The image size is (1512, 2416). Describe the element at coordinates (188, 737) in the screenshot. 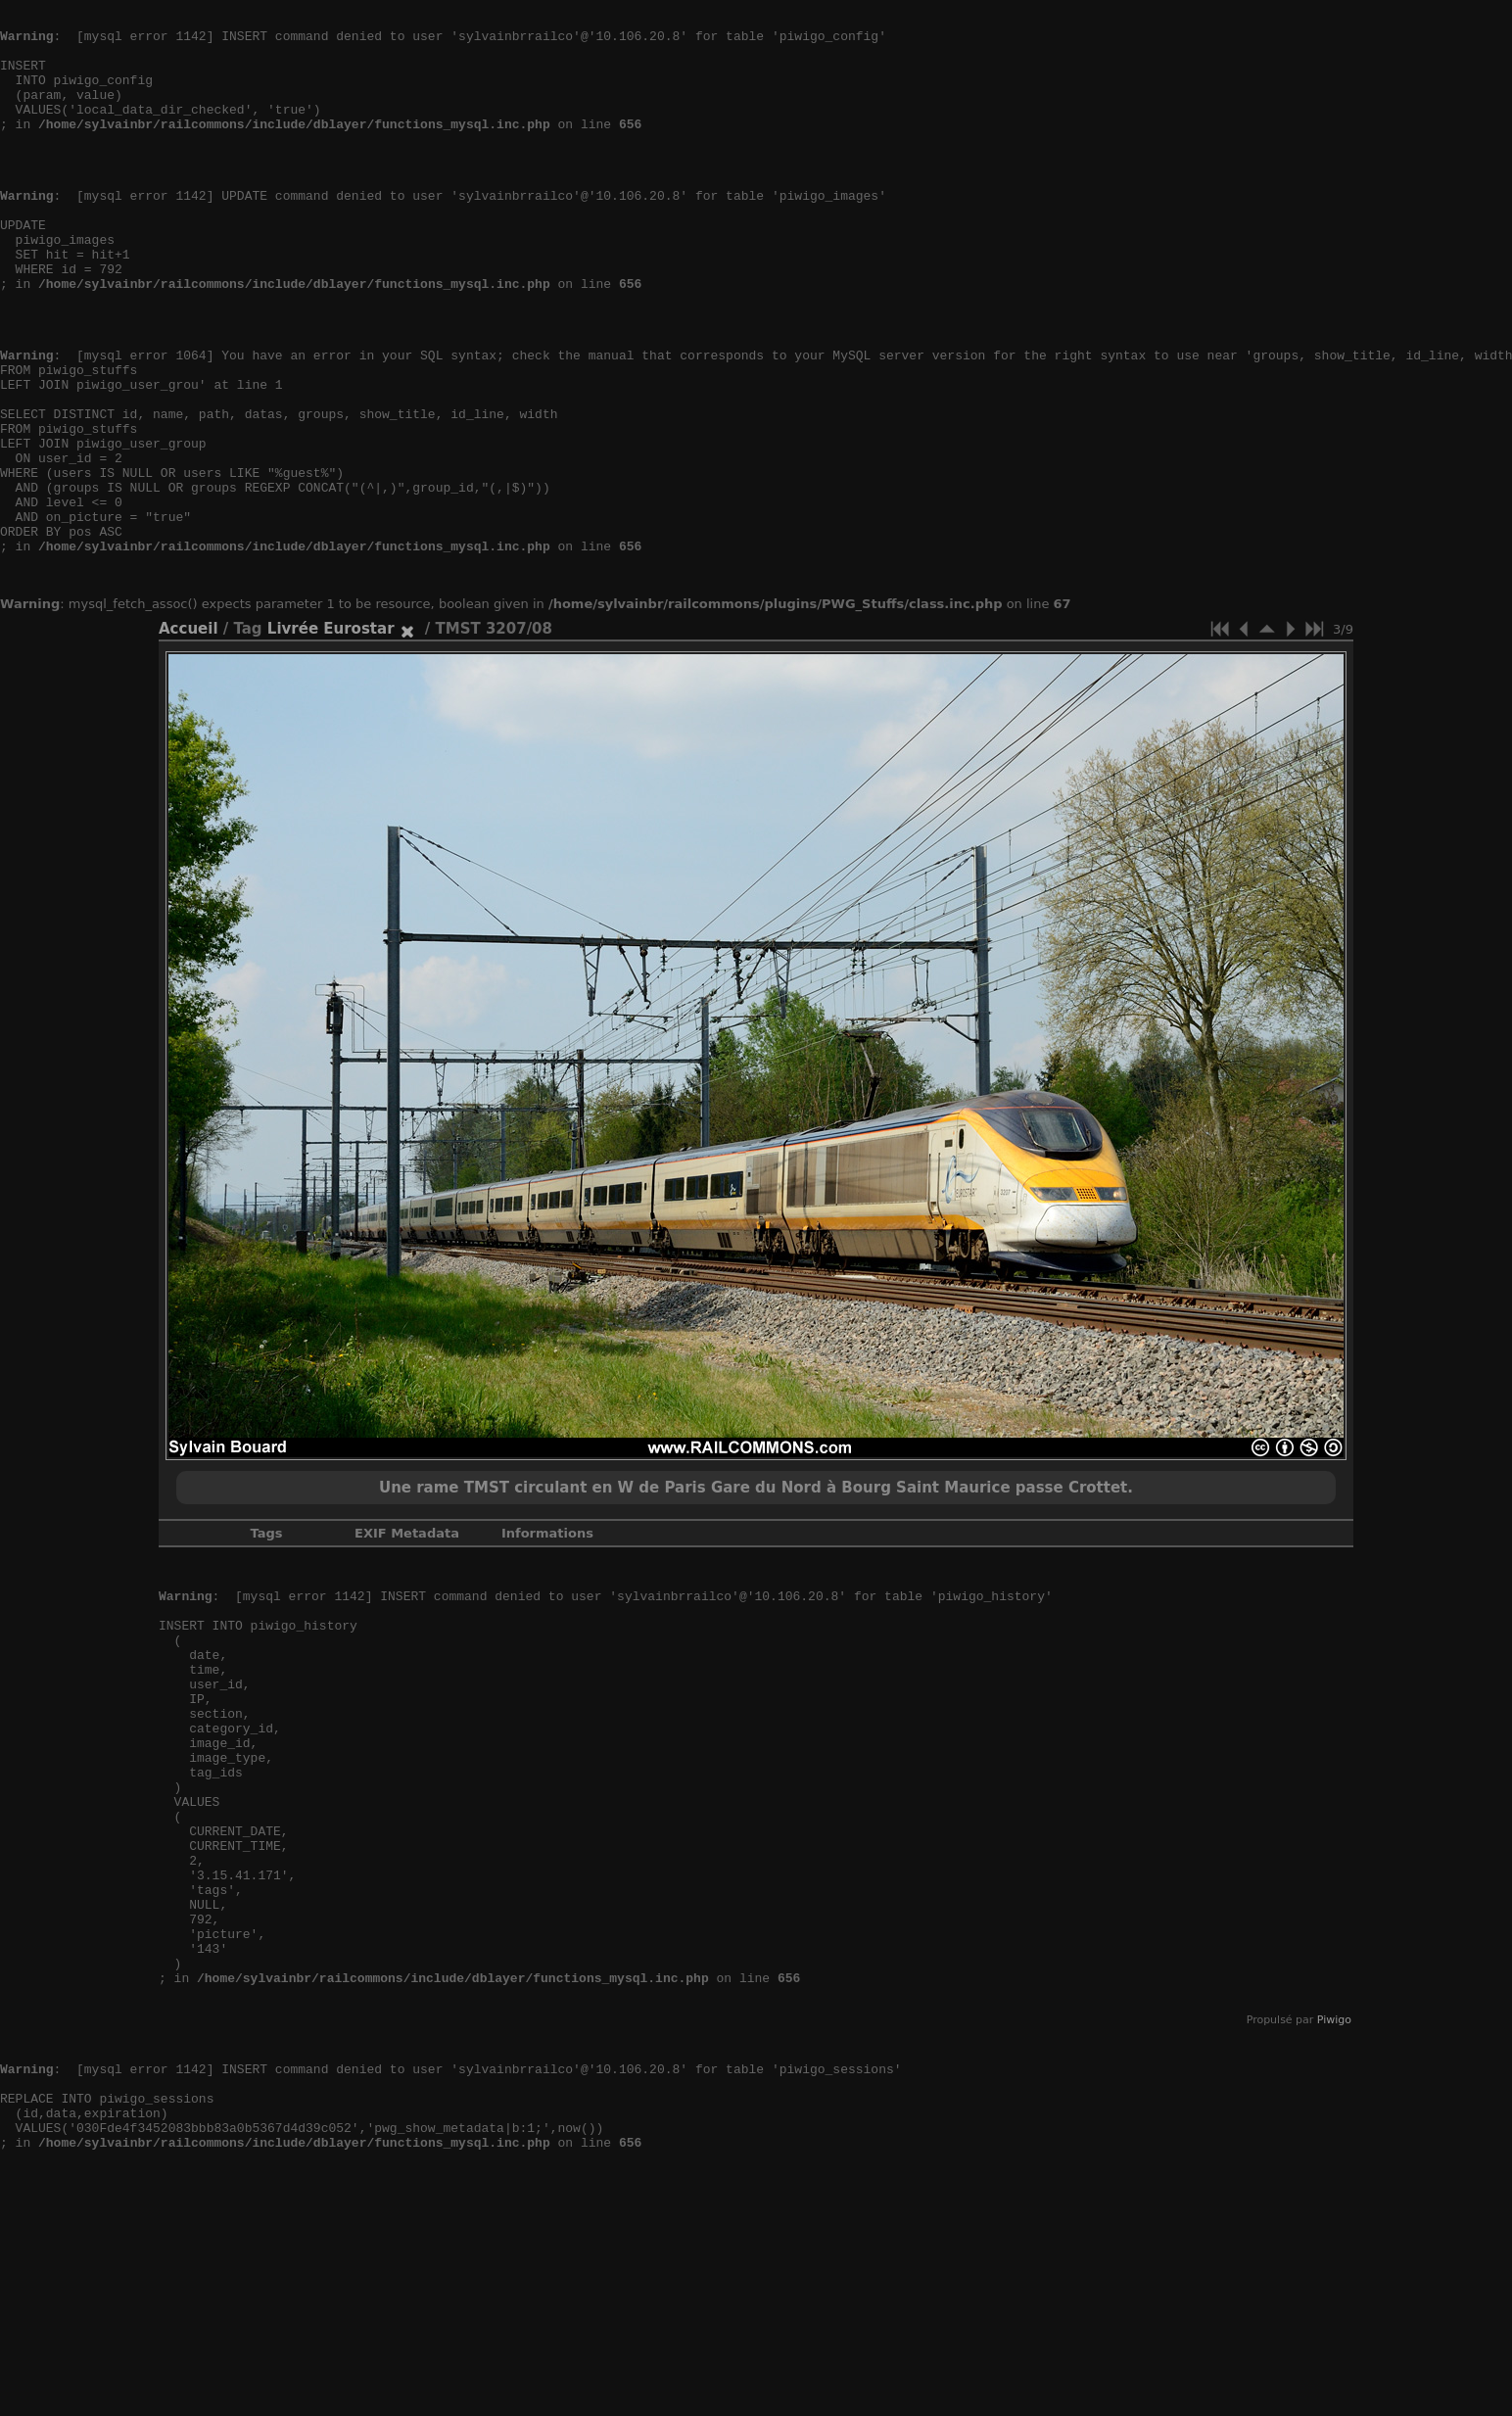

I see `Accueil` at that location.